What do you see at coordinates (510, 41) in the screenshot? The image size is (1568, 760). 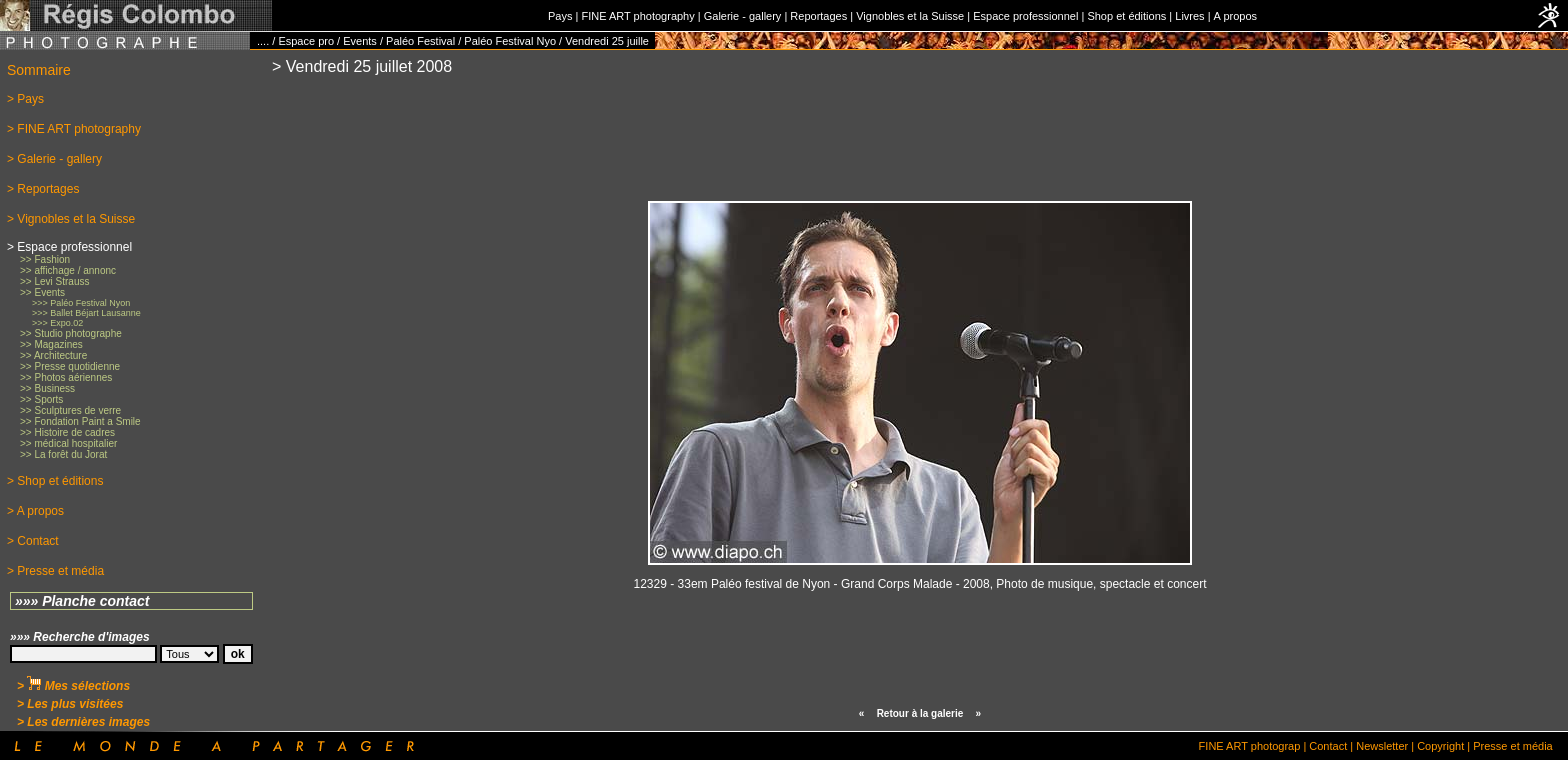 I see `Paléo Festival Nyo` at bounding box center [510, 41].